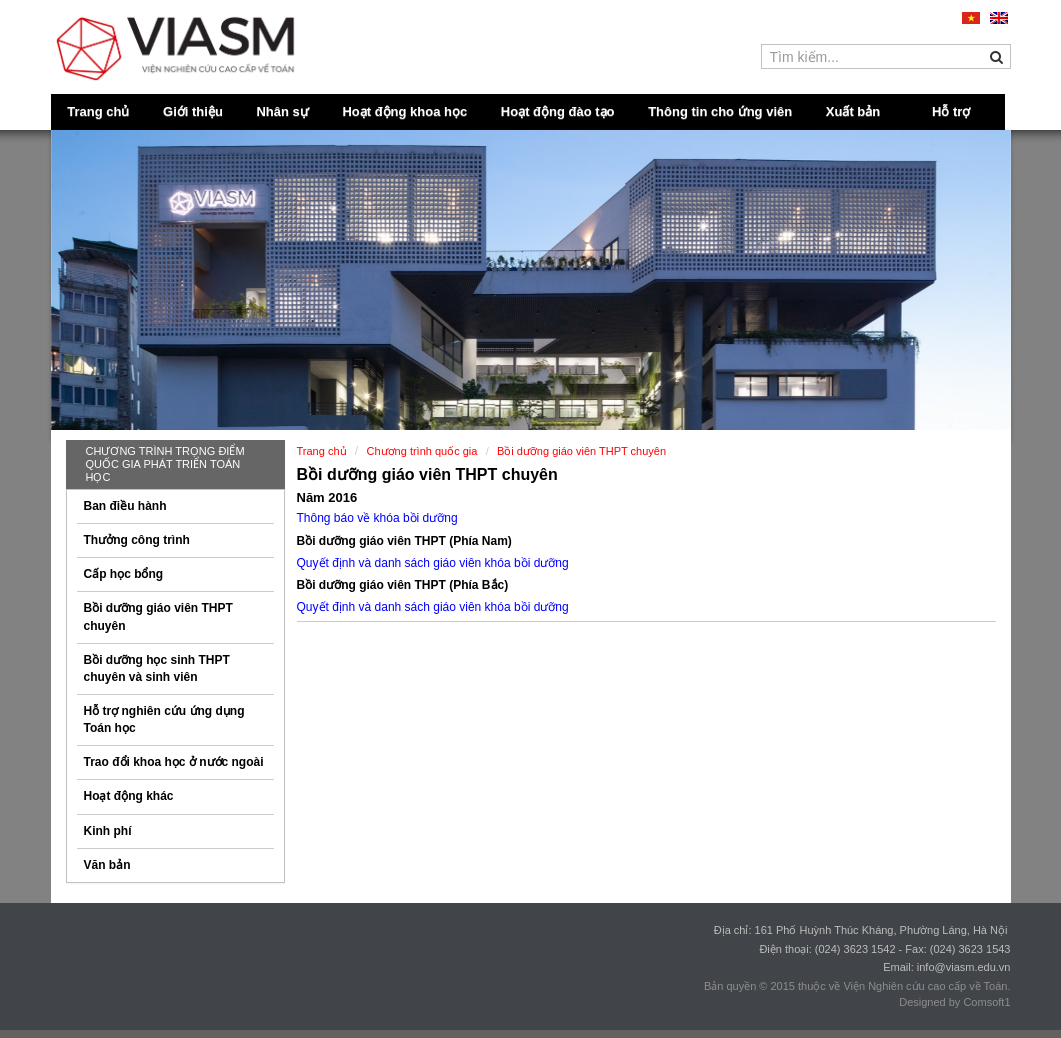  I want to click on Văn bản, so click(107, 865).